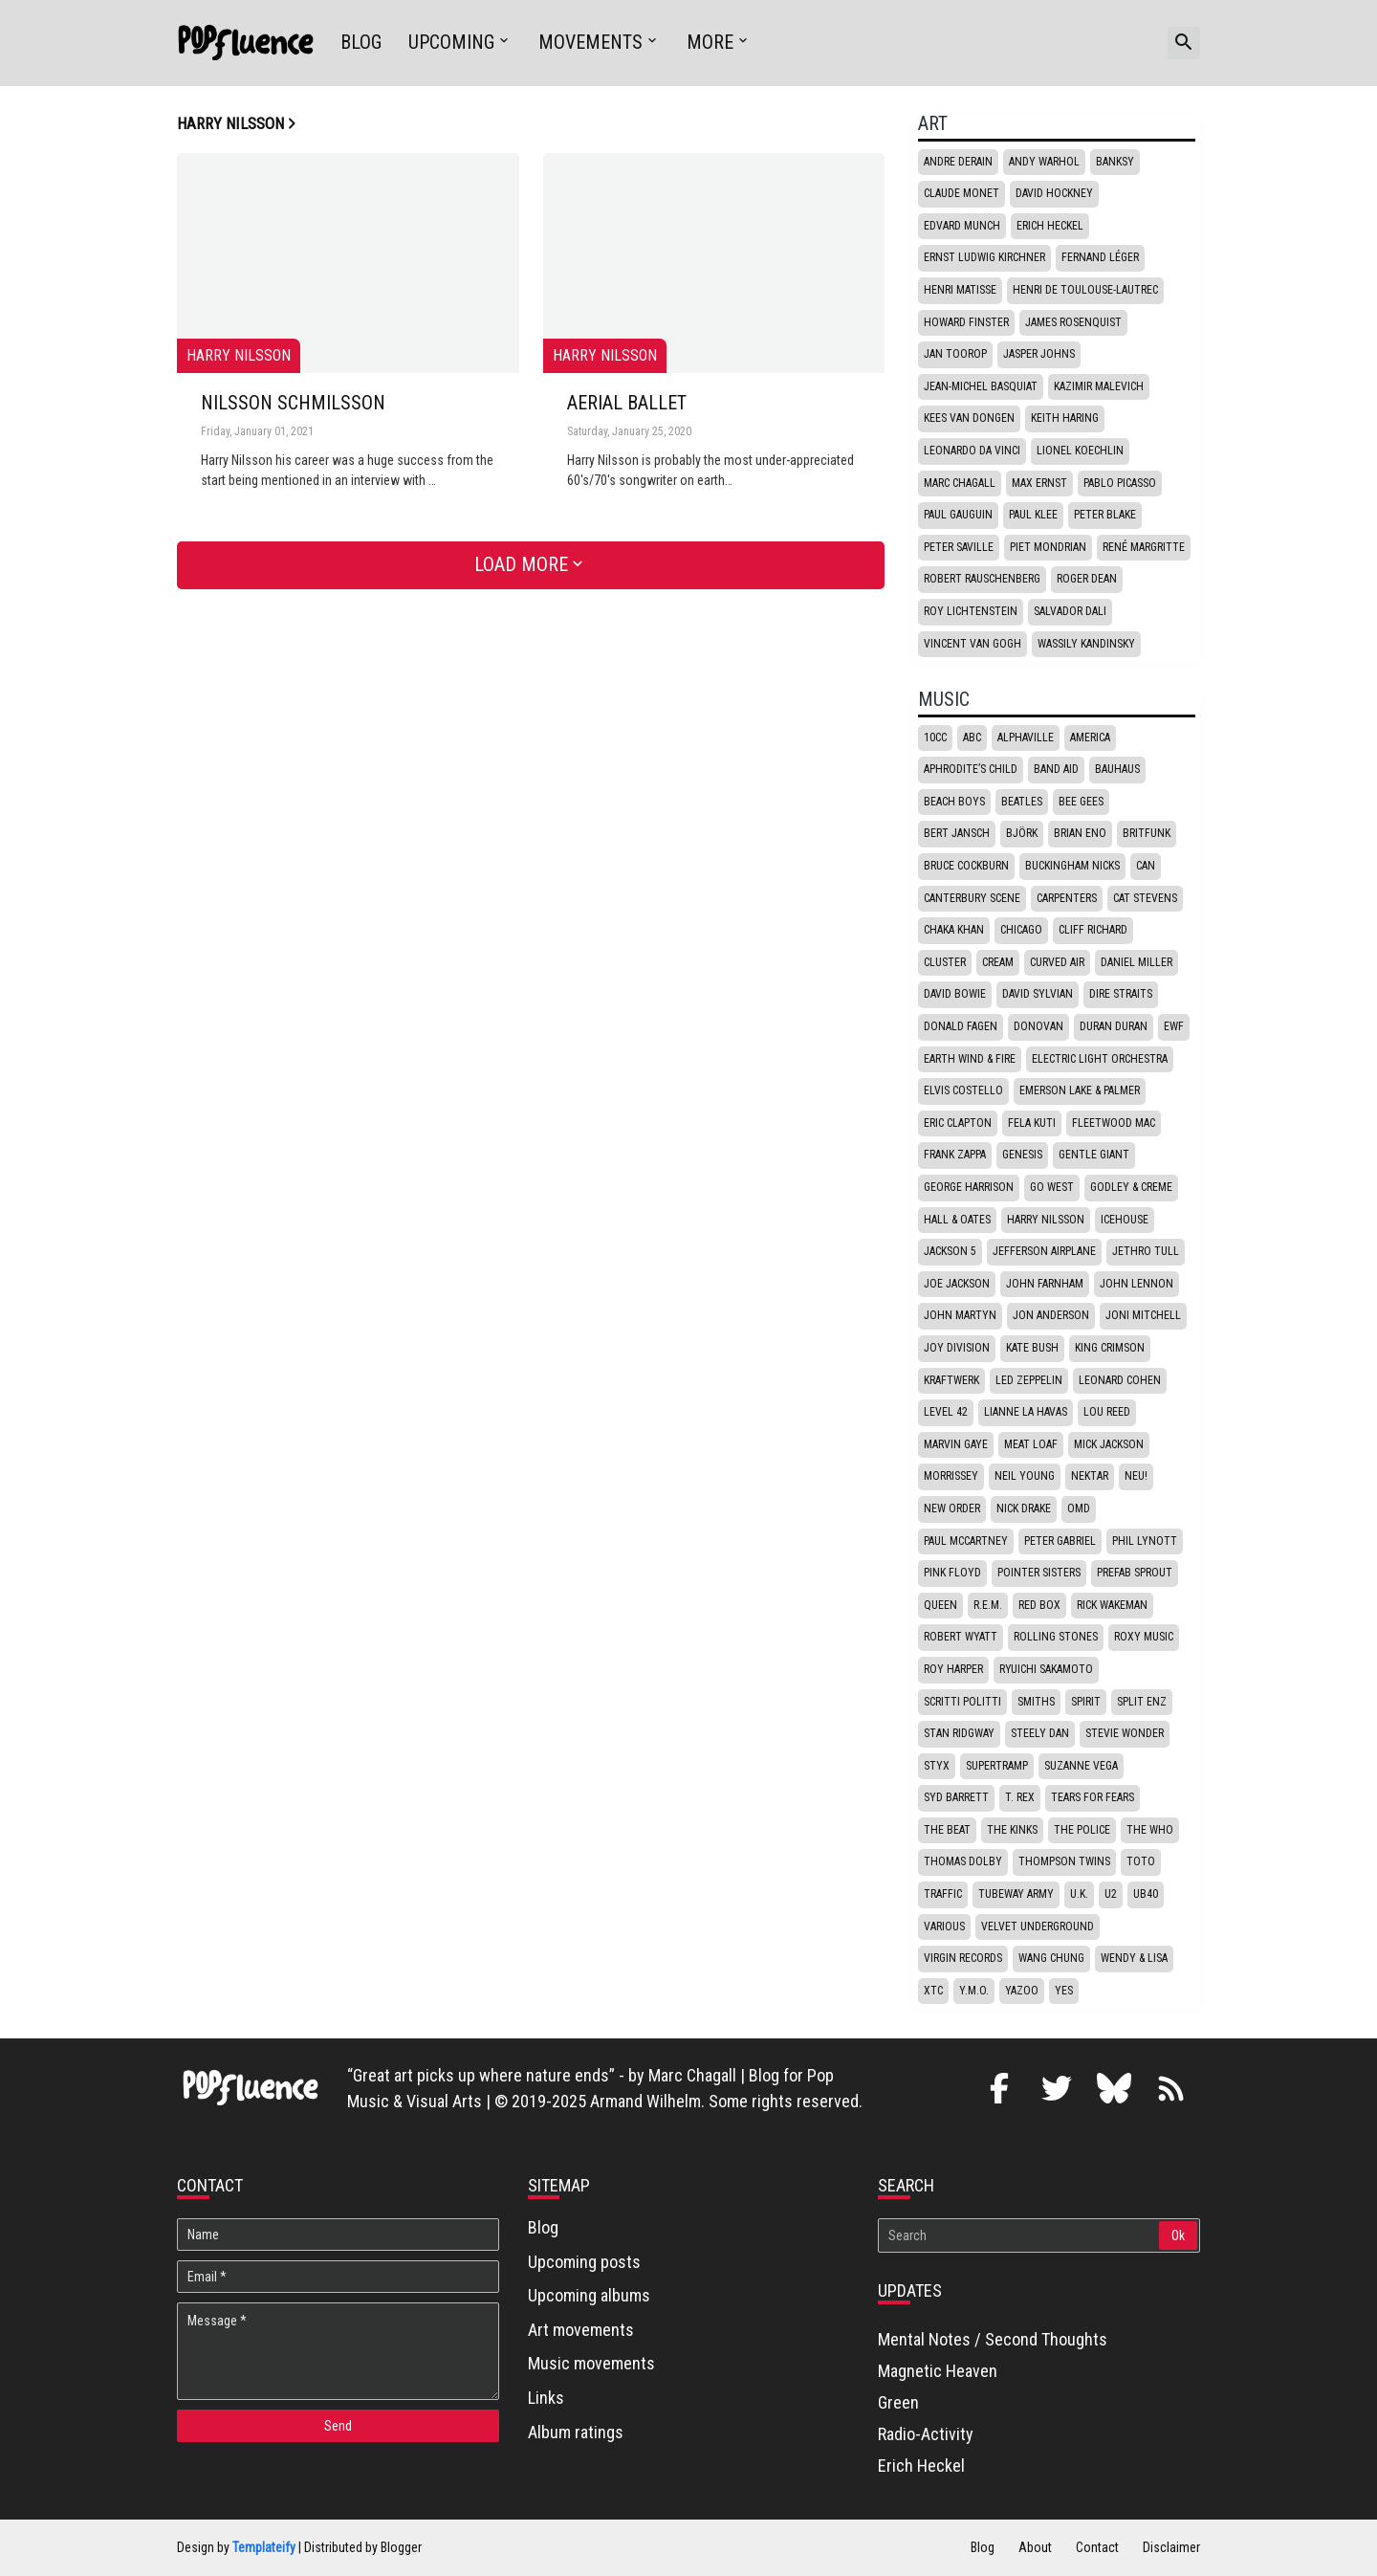 This screenshot has height=2576, width=1377. I want to click on Joni Mitchell, so click(1143, 1315).